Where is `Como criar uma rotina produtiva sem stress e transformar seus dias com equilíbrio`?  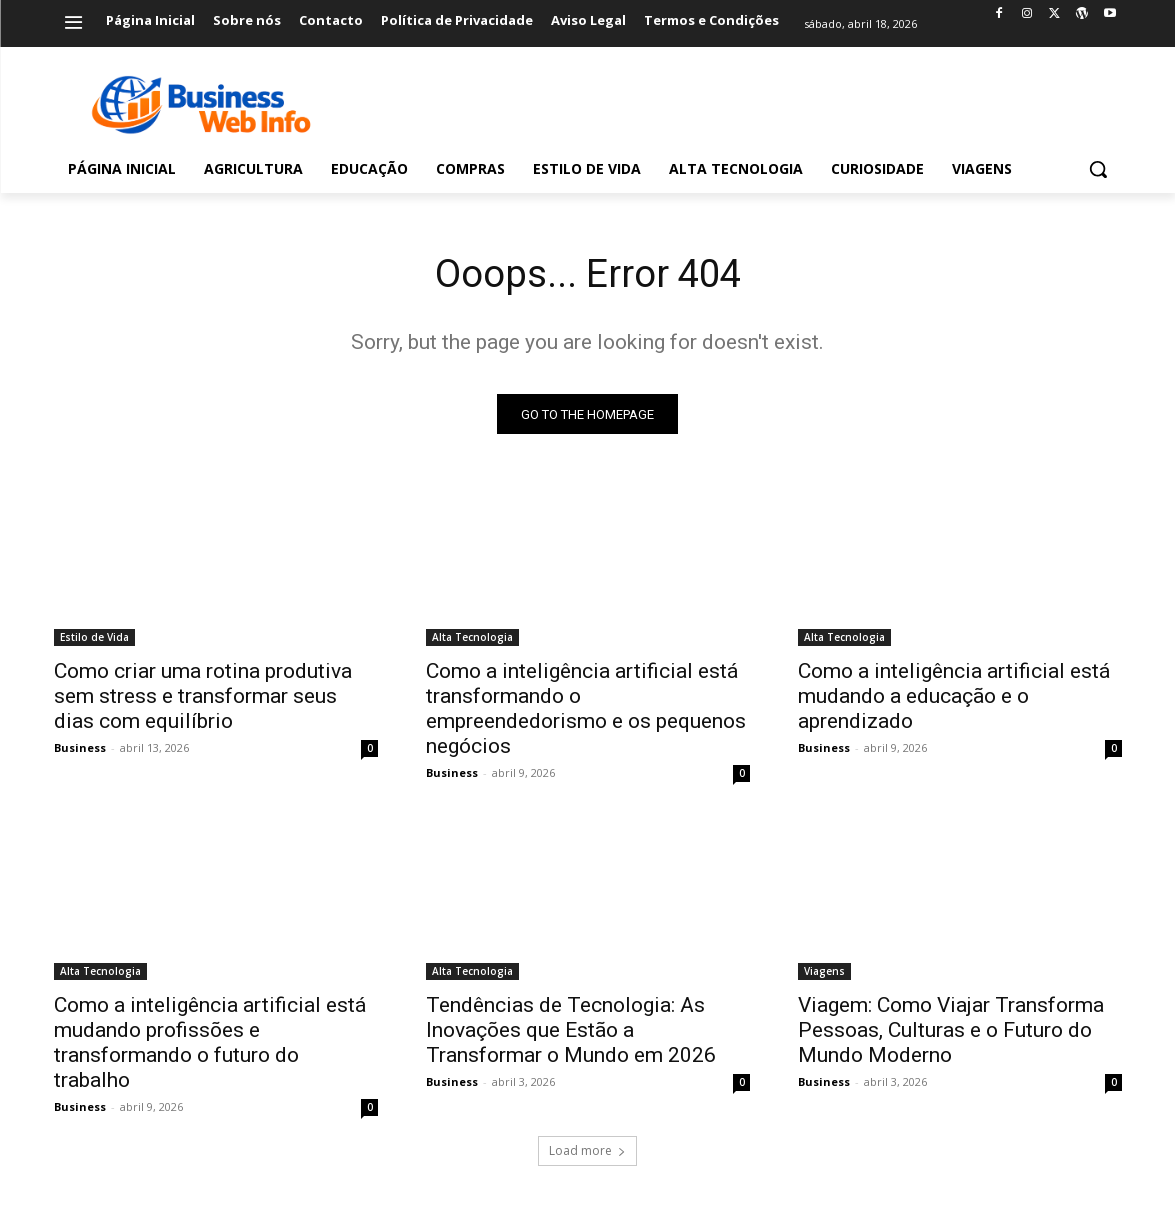 Como criar uma rotina produtiva sem stress e transformar seus dias com equilíbrio is located at coordinates (203, 699).